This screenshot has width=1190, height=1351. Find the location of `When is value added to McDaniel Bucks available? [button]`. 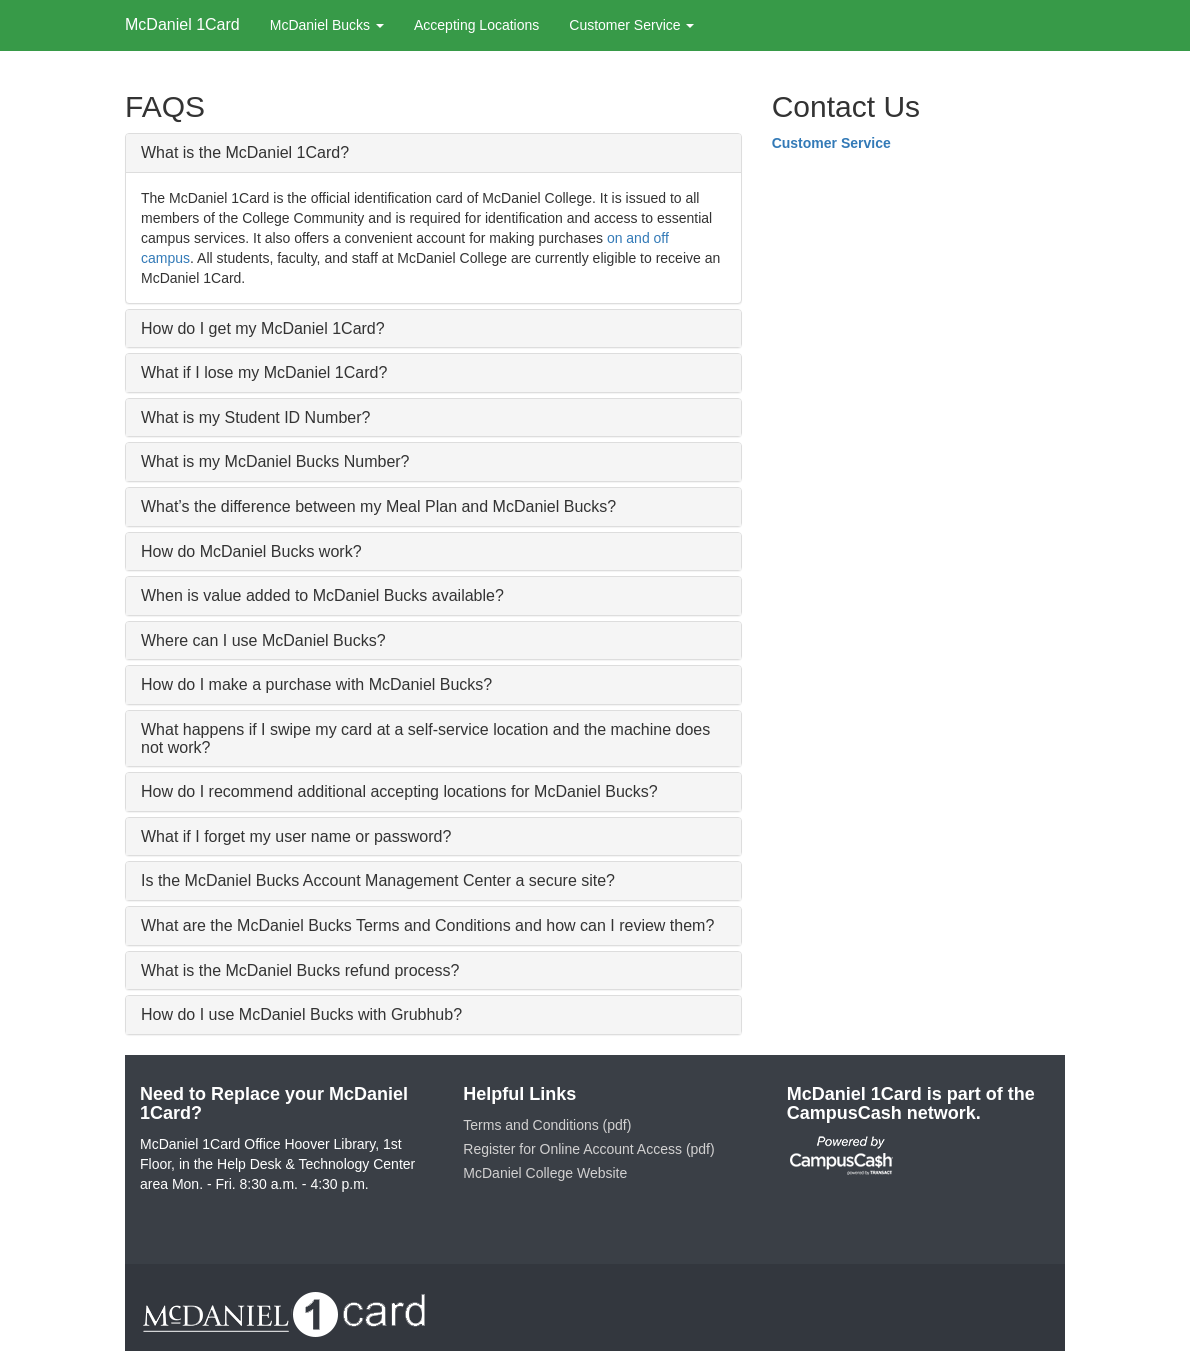

When is value added to McDaniel Bucks available? [button] is located at coordinates (322, 595).